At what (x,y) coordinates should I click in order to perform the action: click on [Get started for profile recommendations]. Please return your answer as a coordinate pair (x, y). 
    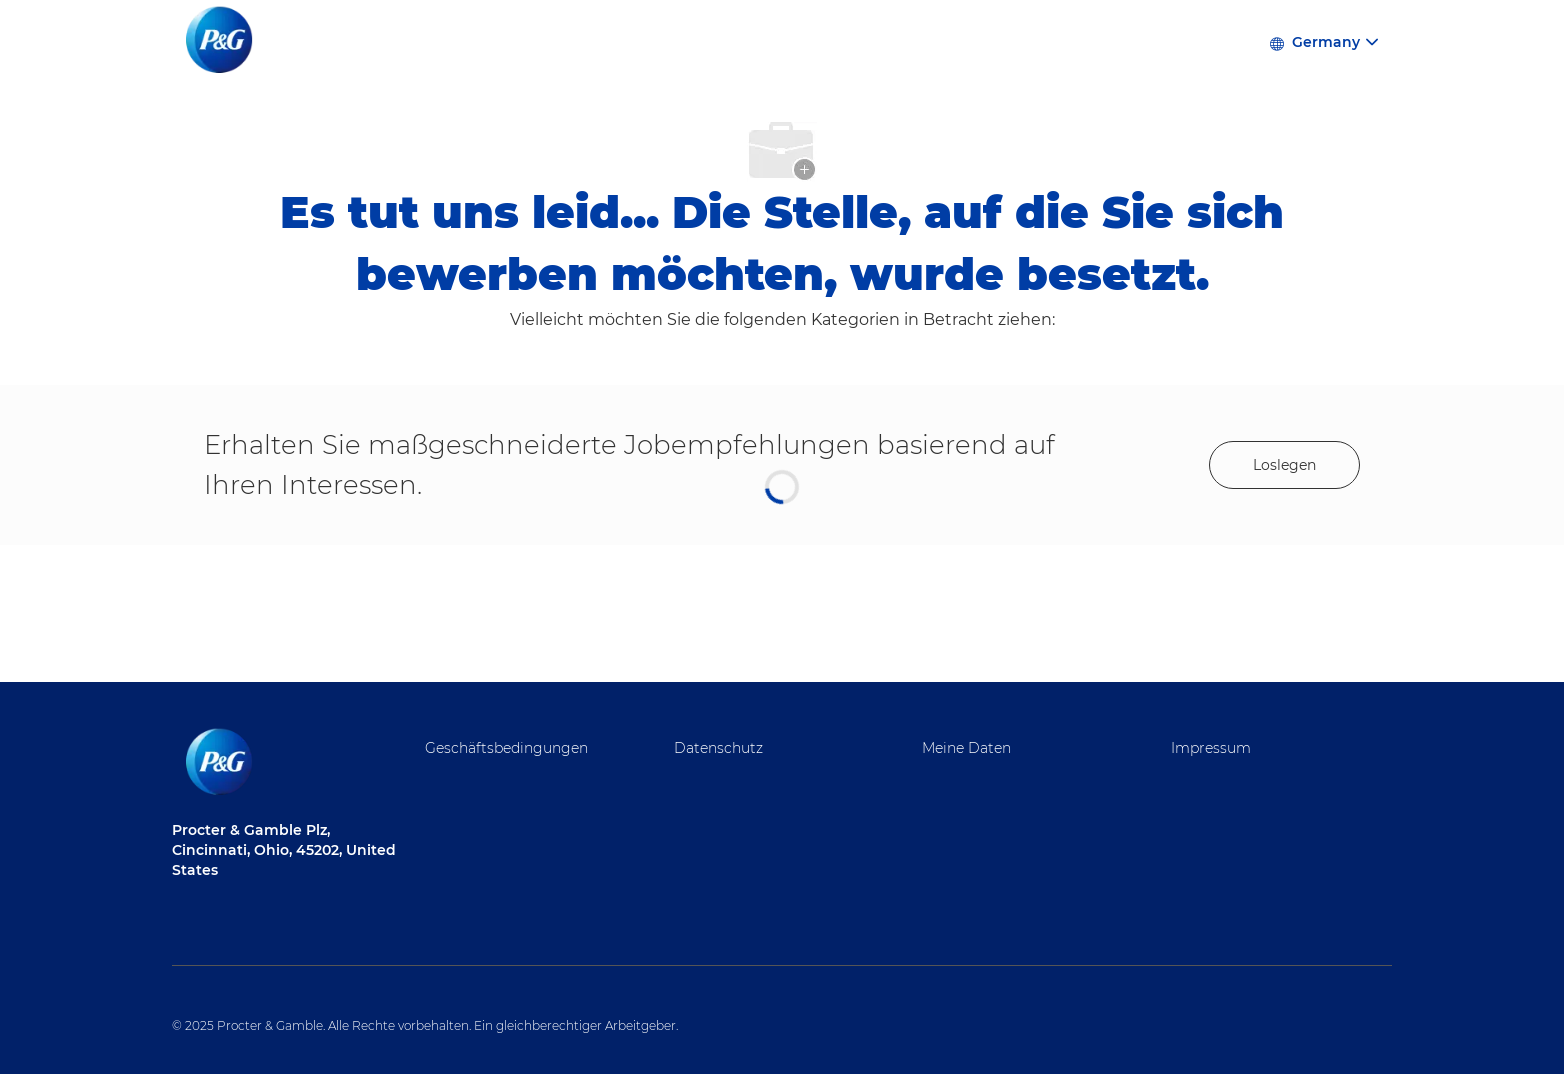
    Looking at the image, I should click on (1284, 465).